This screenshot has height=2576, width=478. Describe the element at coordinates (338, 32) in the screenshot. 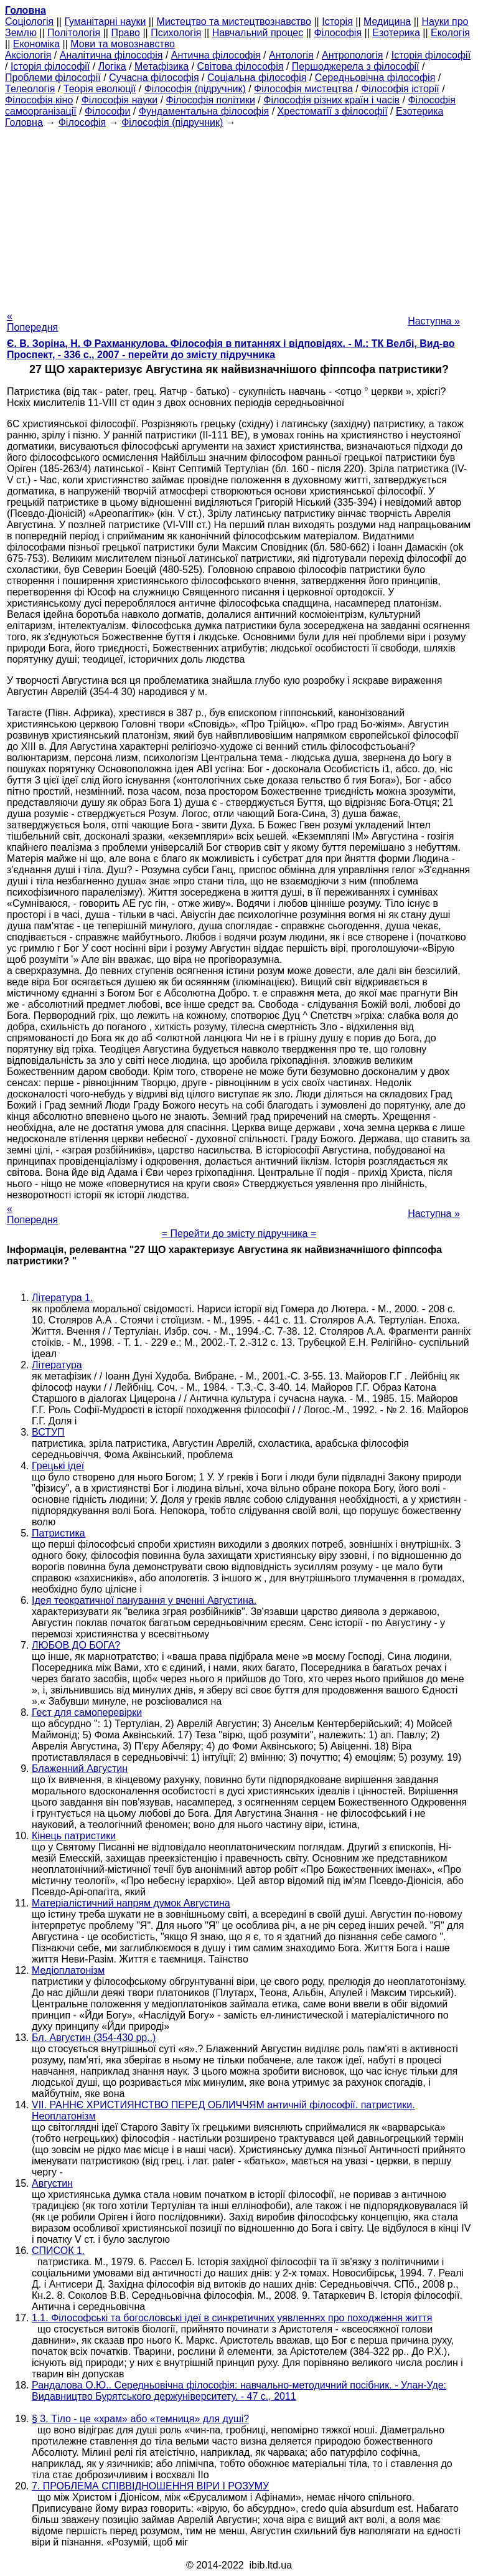

I see `Філософія` at that location.